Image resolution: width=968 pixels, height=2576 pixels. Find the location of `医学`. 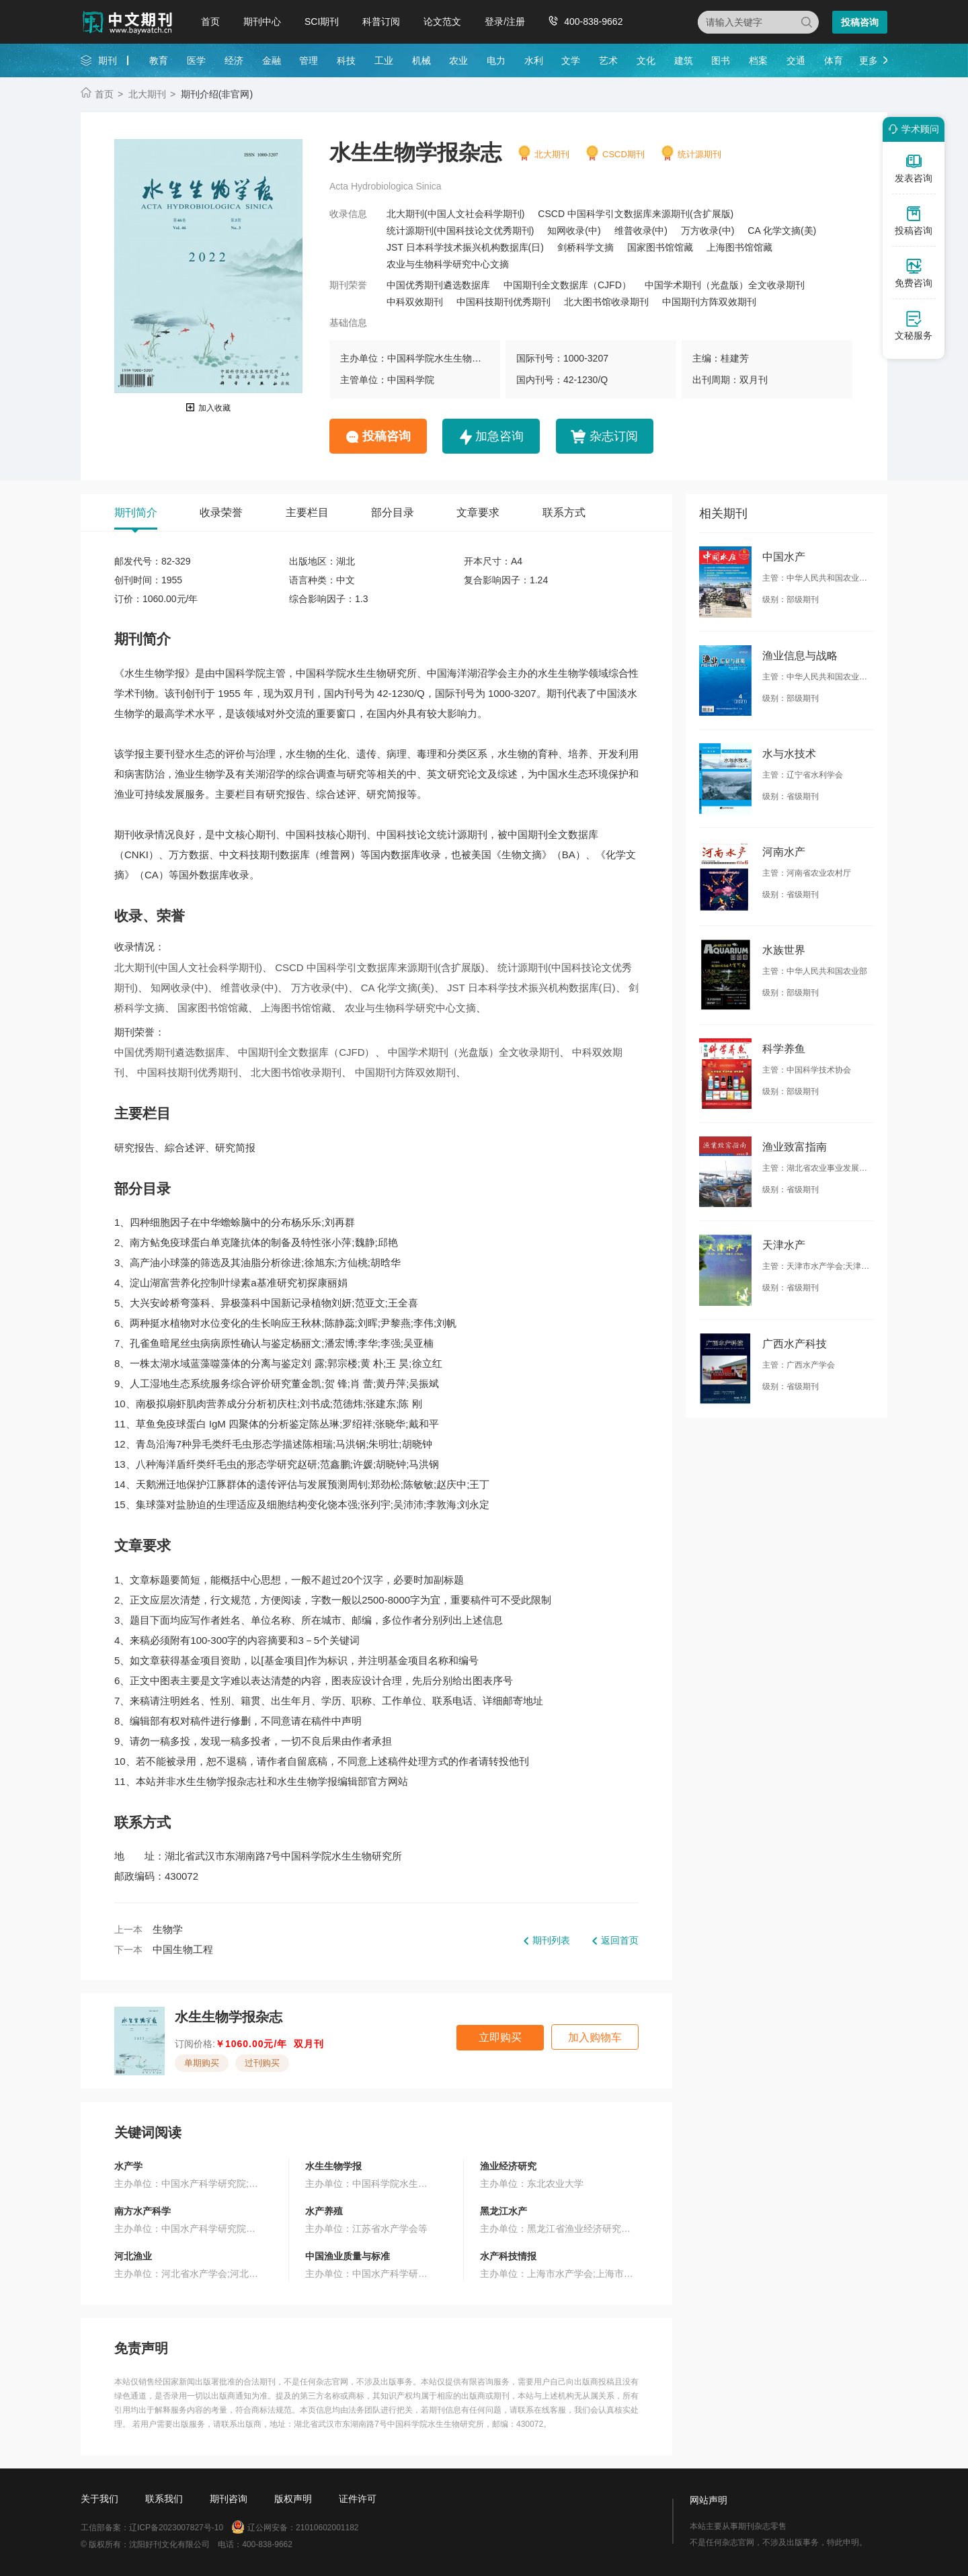

医学 is located at coordinates (196, 60).